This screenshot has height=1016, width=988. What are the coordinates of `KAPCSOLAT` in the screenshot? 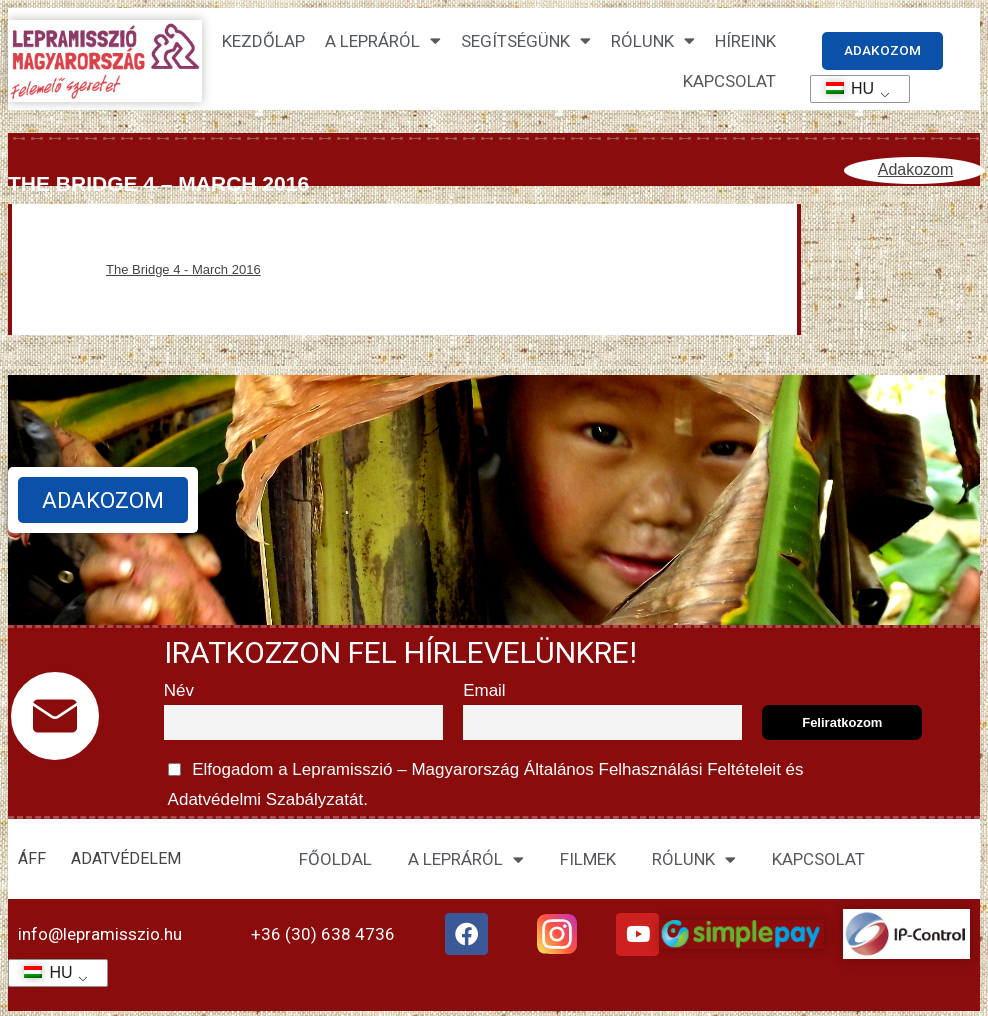 It's located at (729, 82).